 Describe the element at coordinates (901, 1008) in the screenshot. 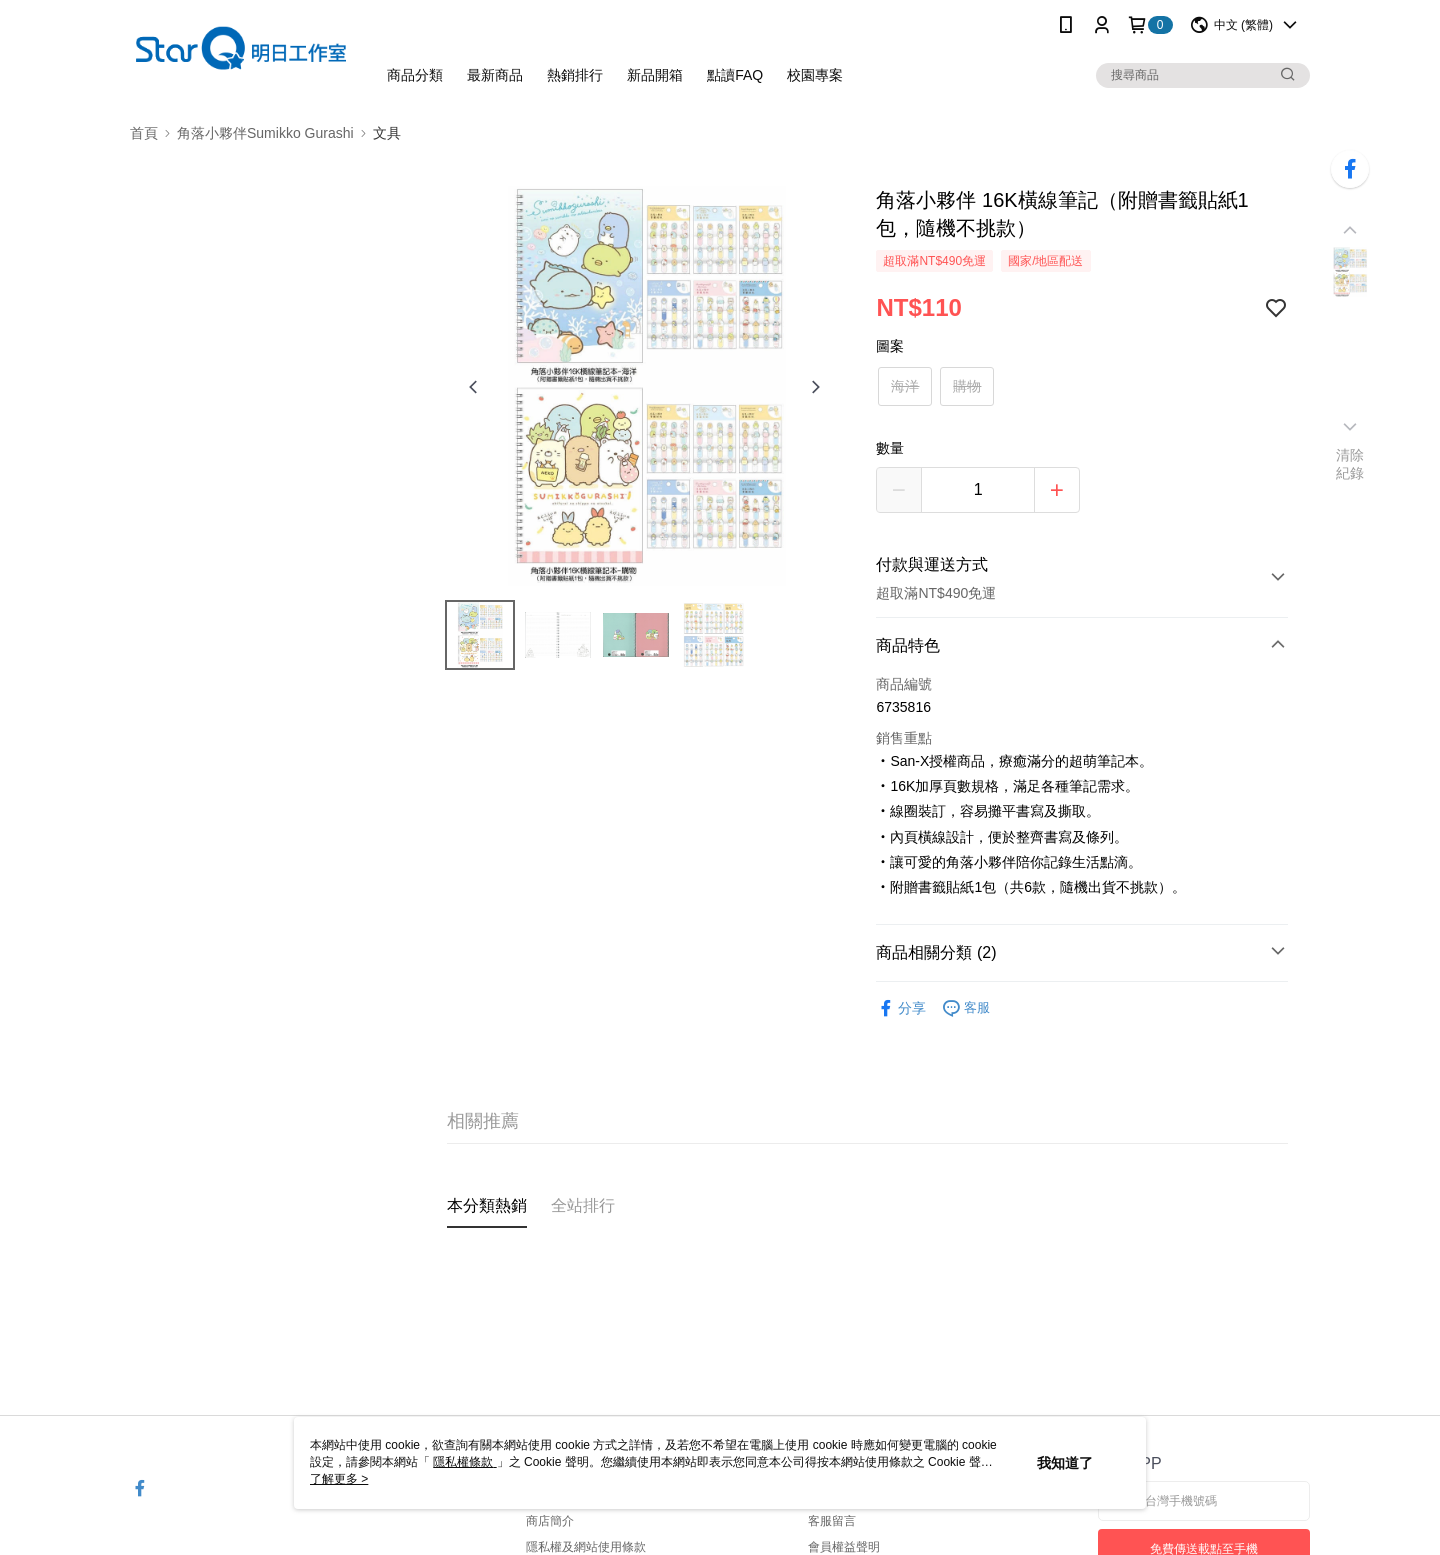

I see `分享` at that location.